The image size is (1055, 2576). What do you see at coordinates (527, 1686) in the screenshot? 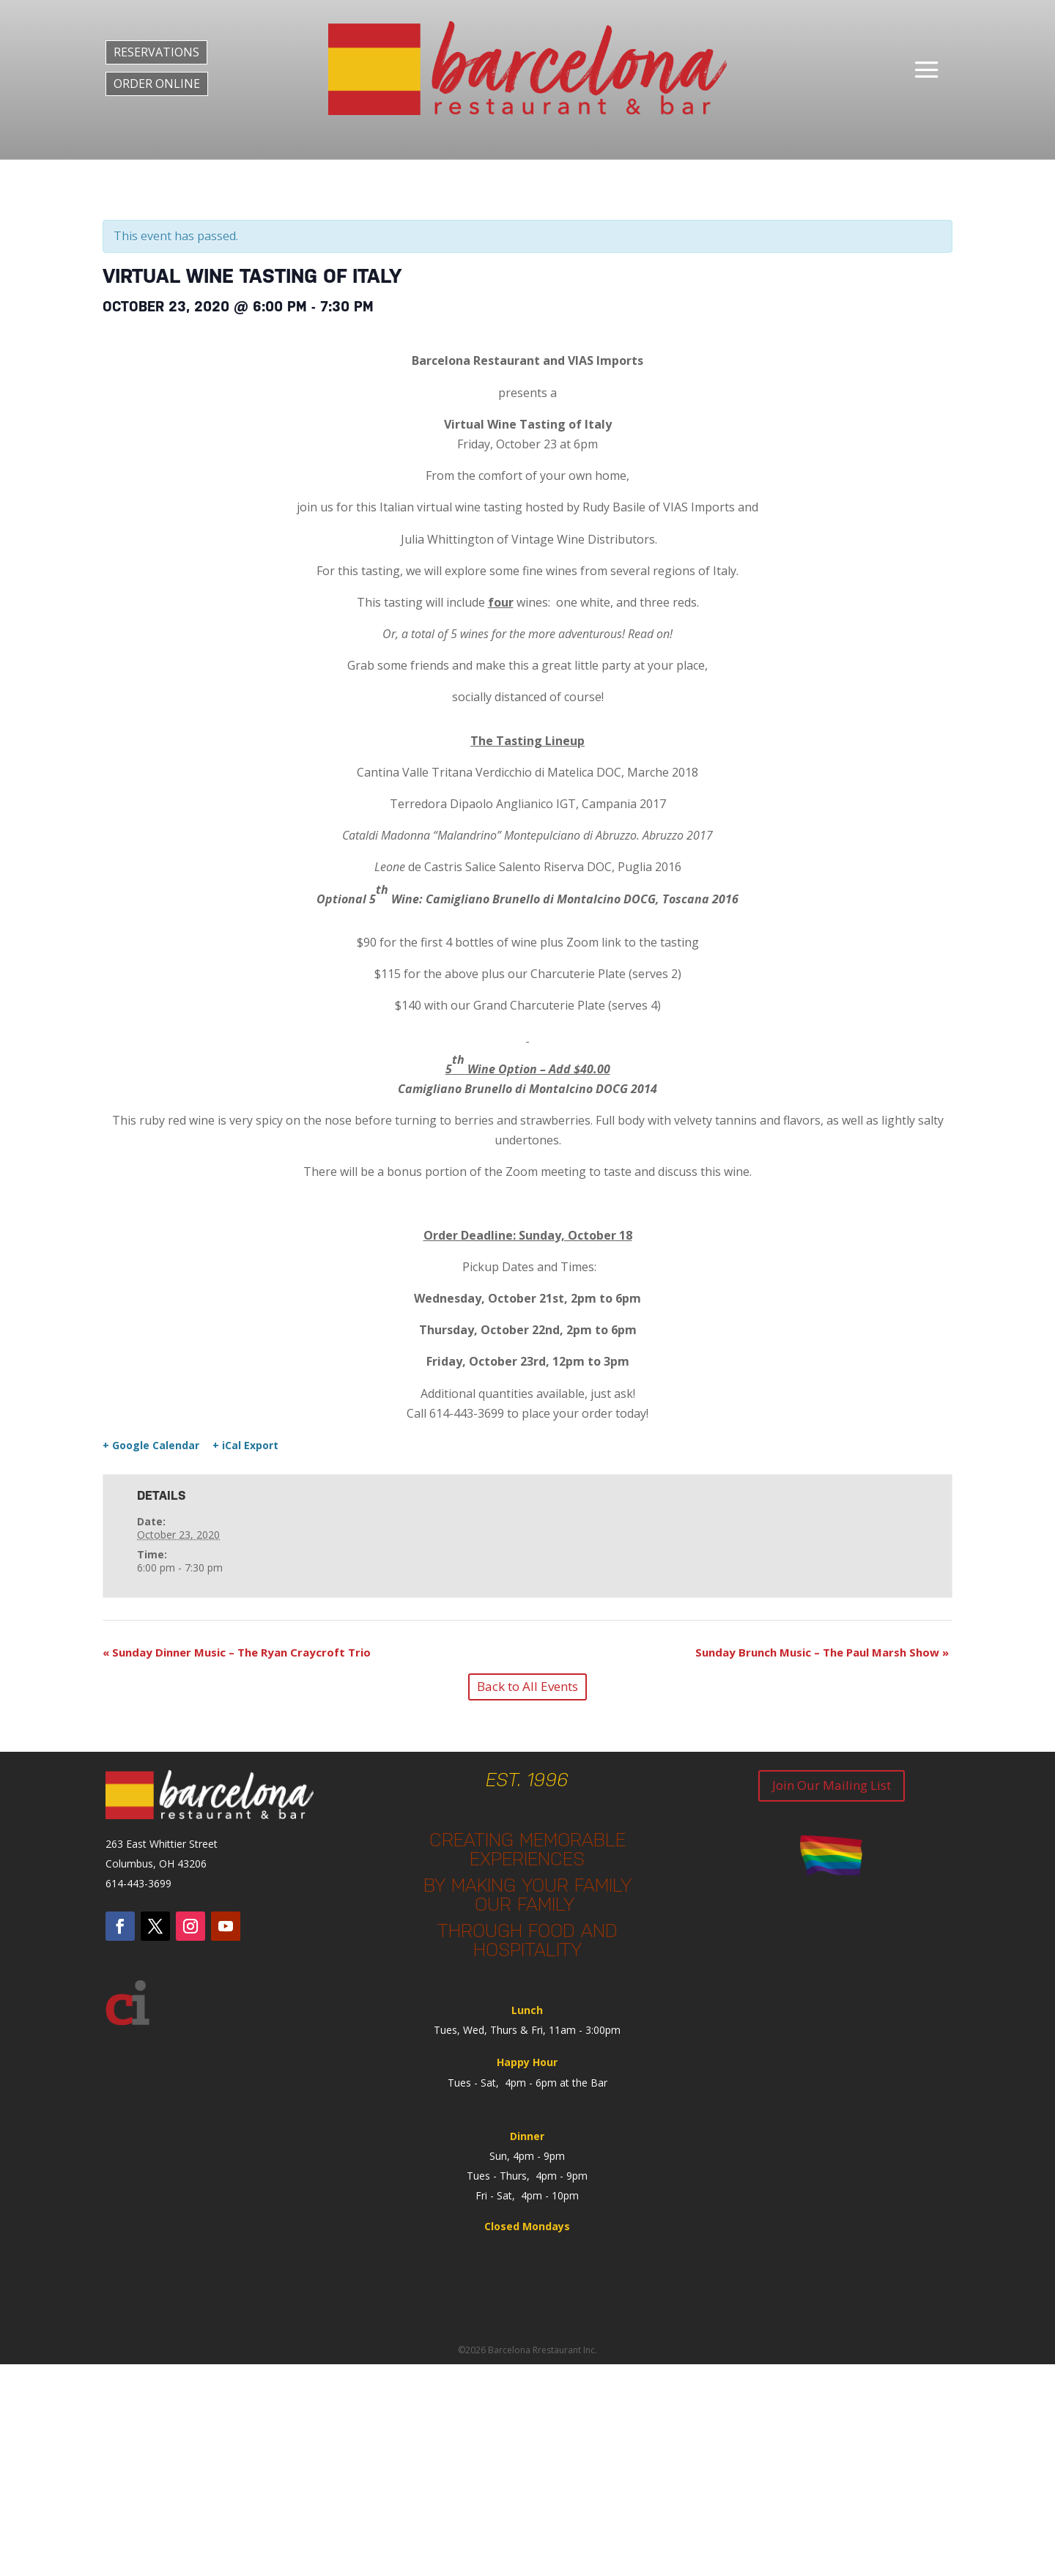
I see `Back to All Events` at bounding box center [527, 1686].